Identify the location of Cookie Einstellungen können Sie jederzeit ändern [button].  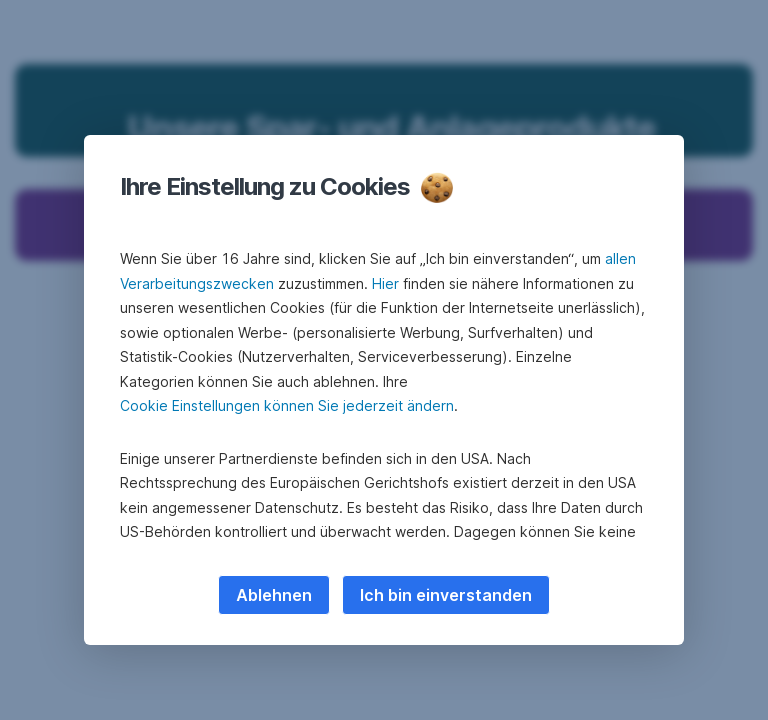
(287, 405).